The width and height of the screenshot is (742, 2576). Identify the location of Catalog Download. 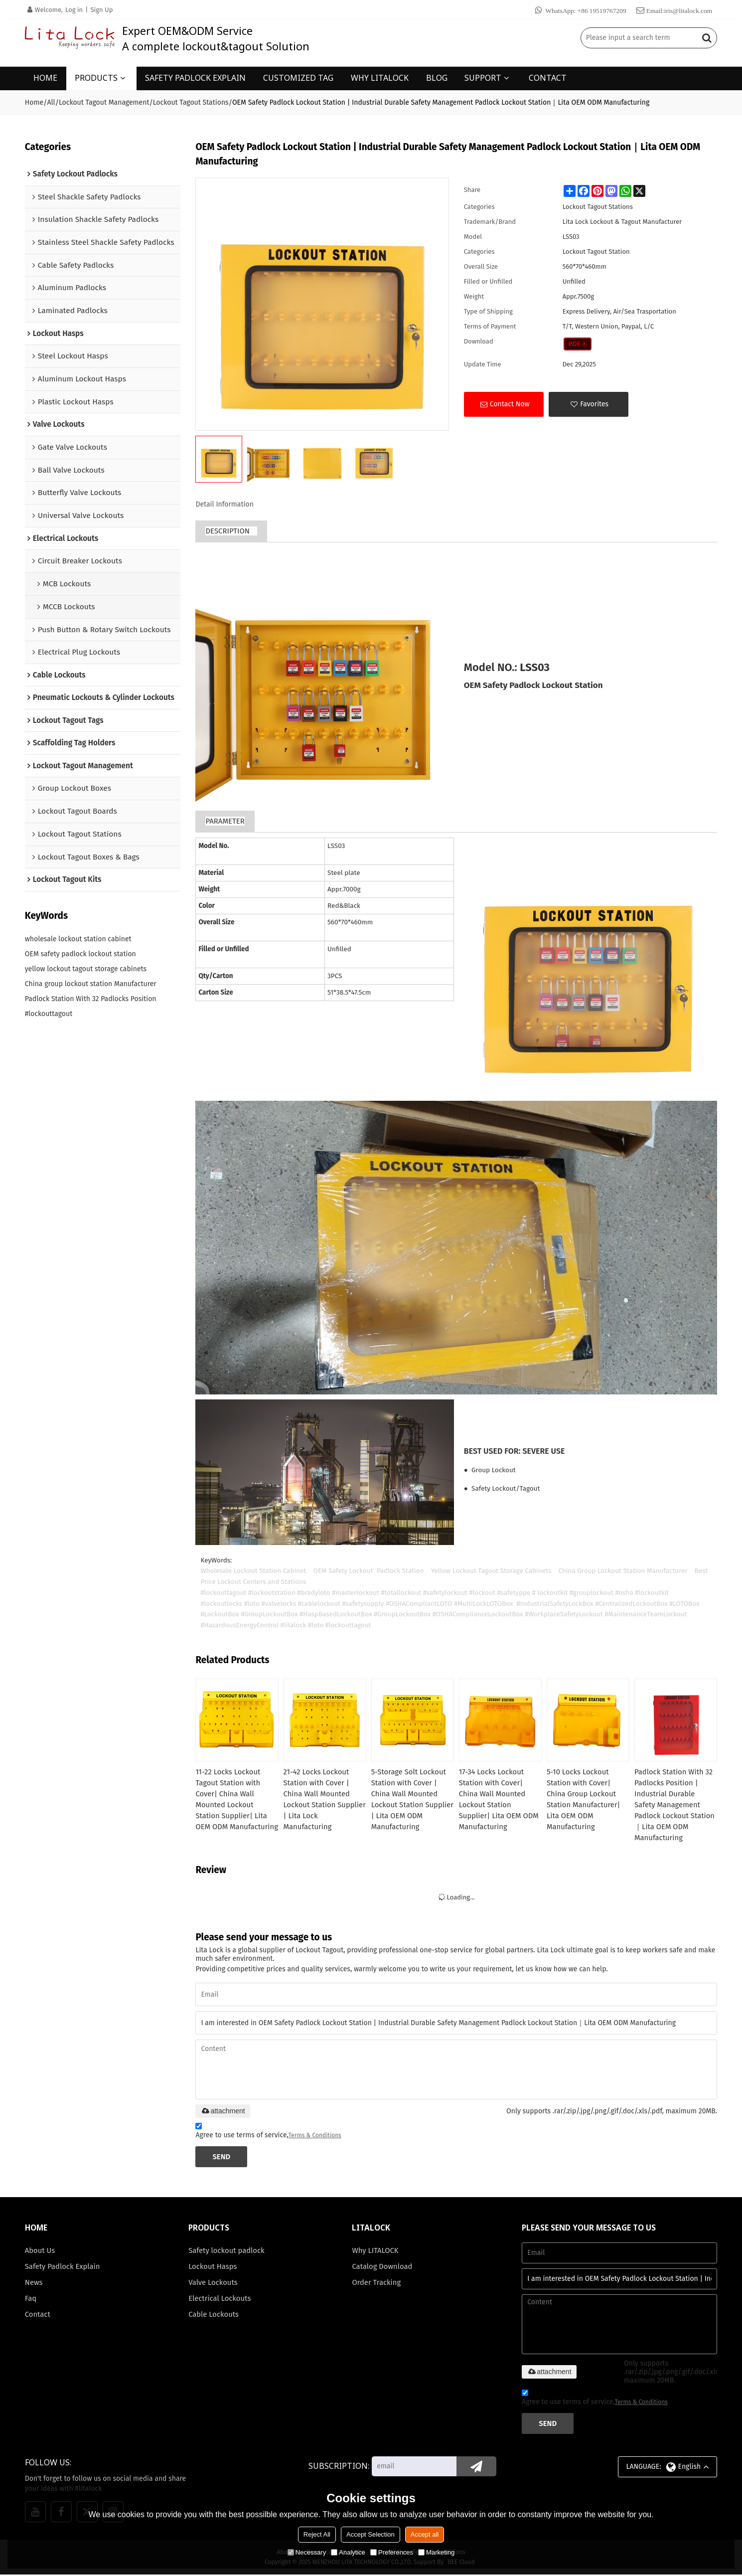
(382, 2267).